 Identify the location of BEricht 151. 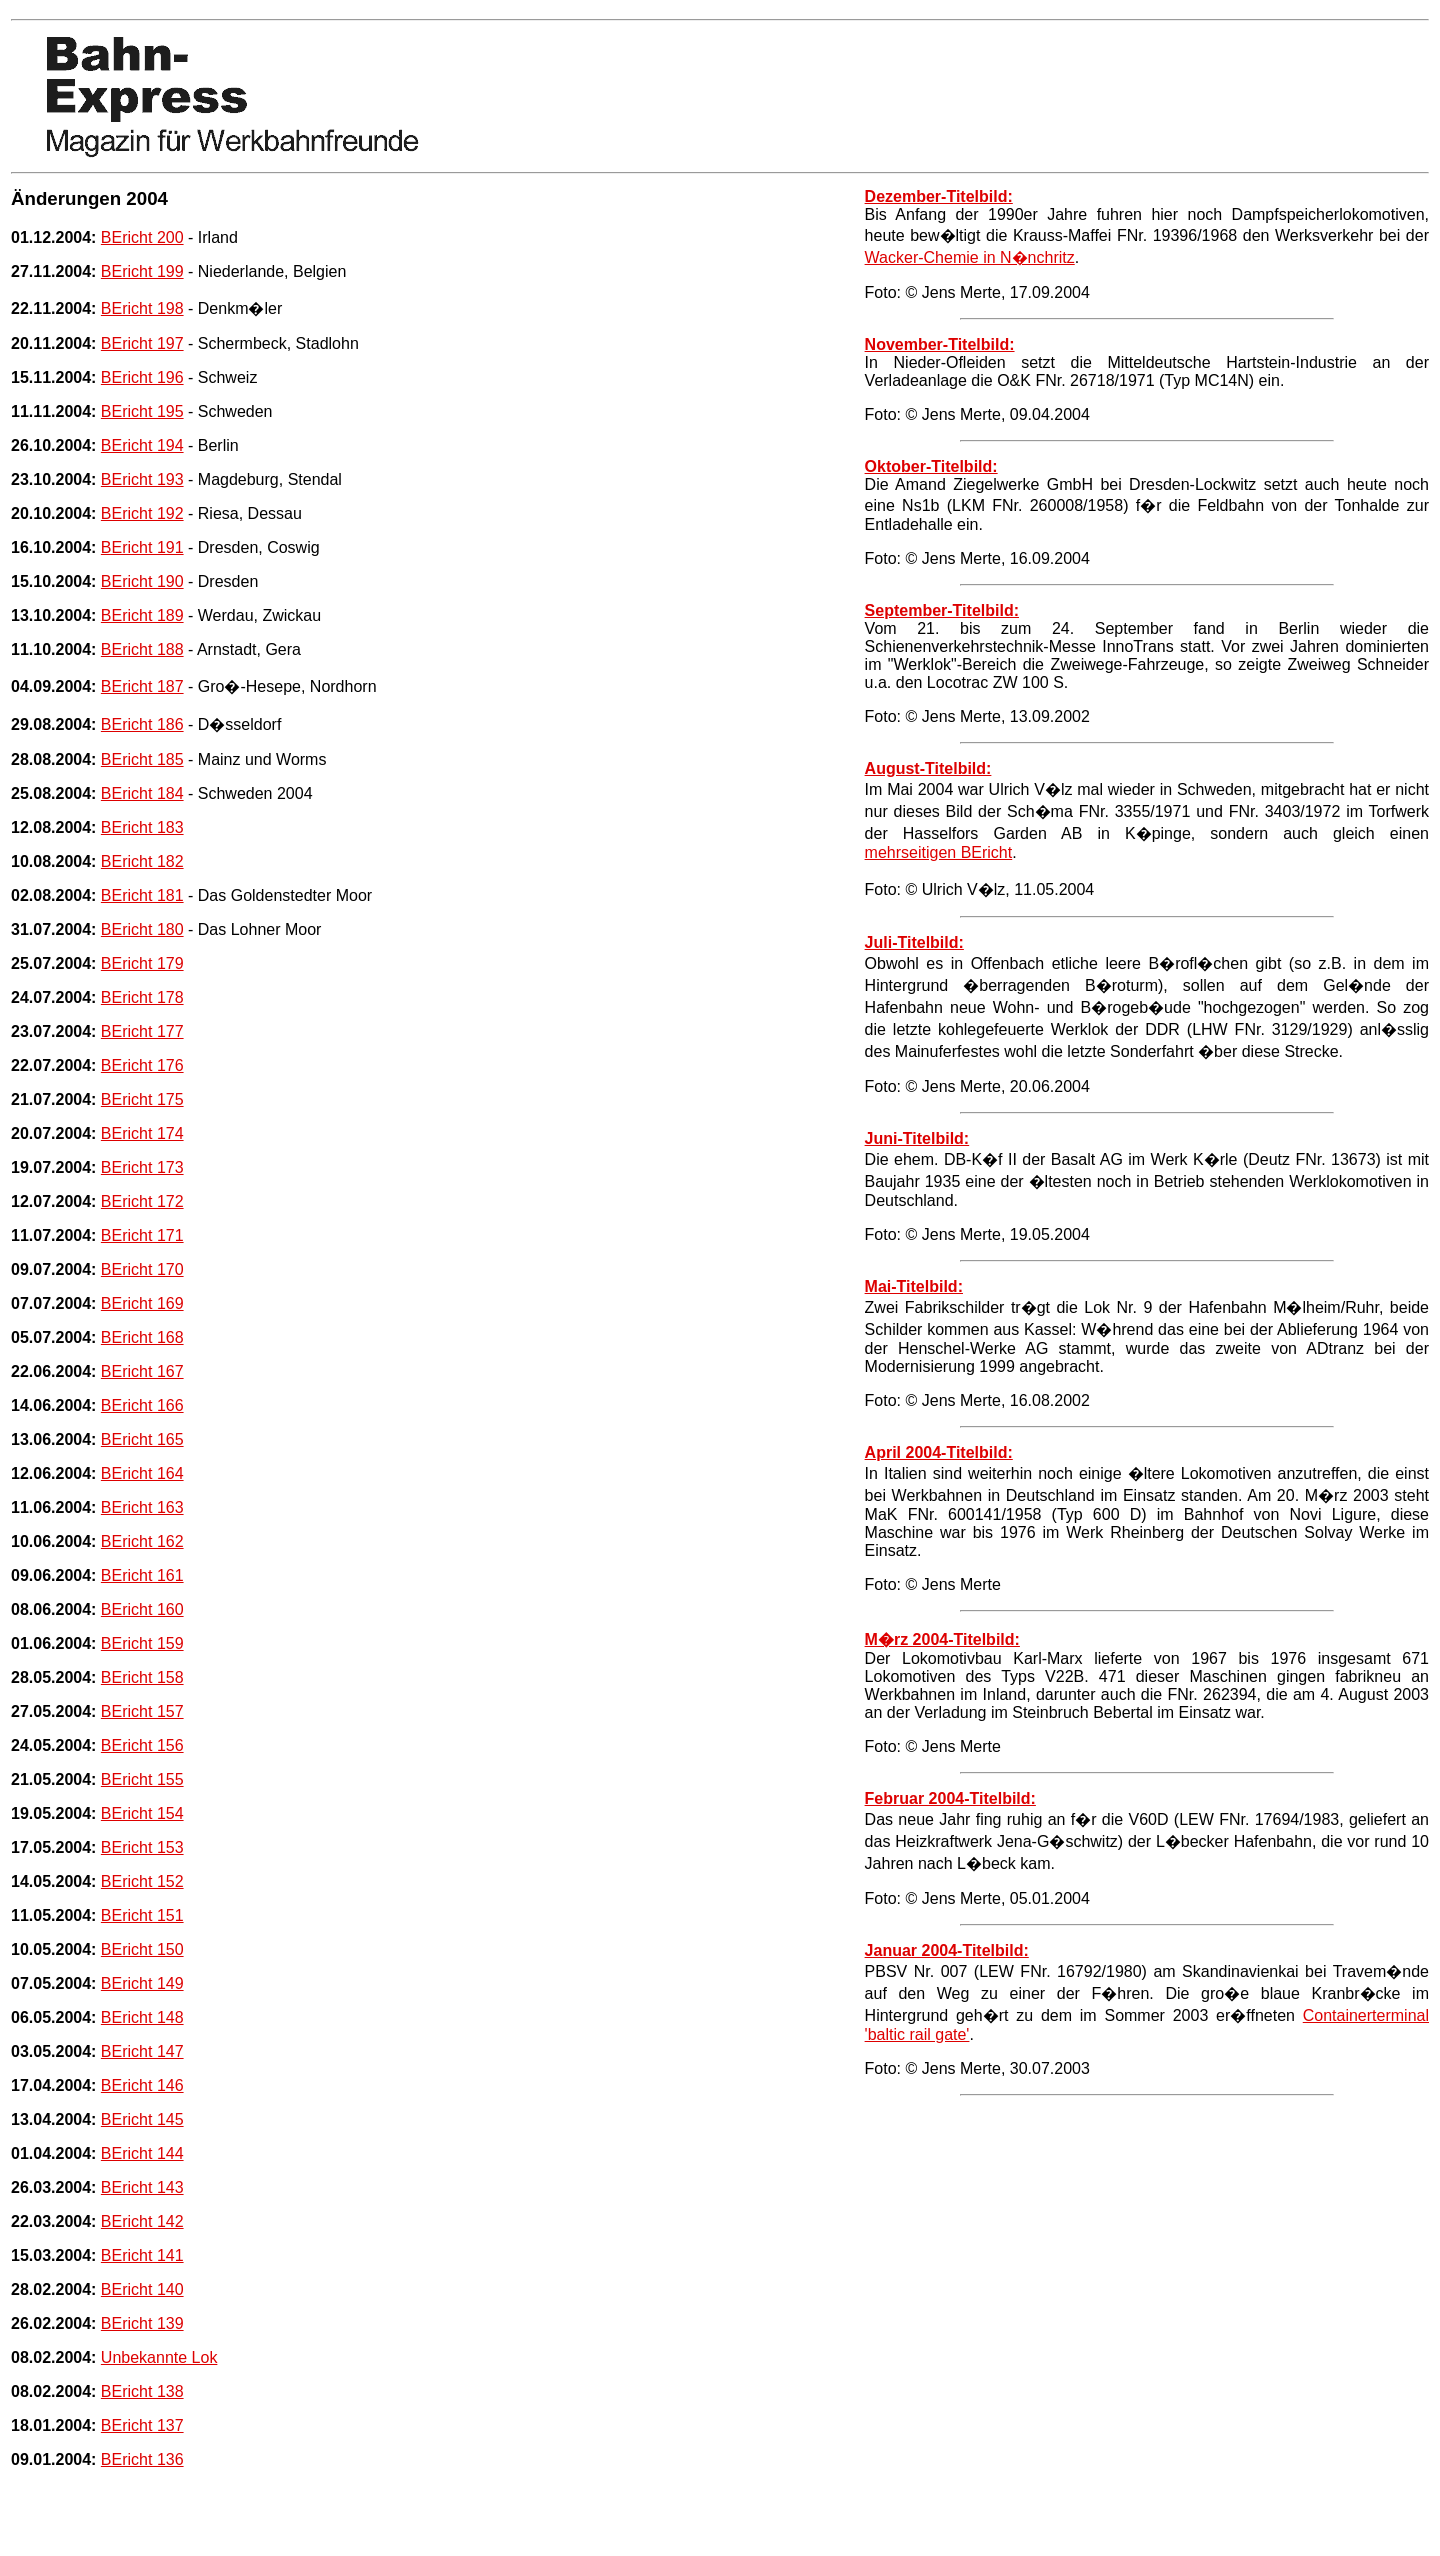
(142, 1915).